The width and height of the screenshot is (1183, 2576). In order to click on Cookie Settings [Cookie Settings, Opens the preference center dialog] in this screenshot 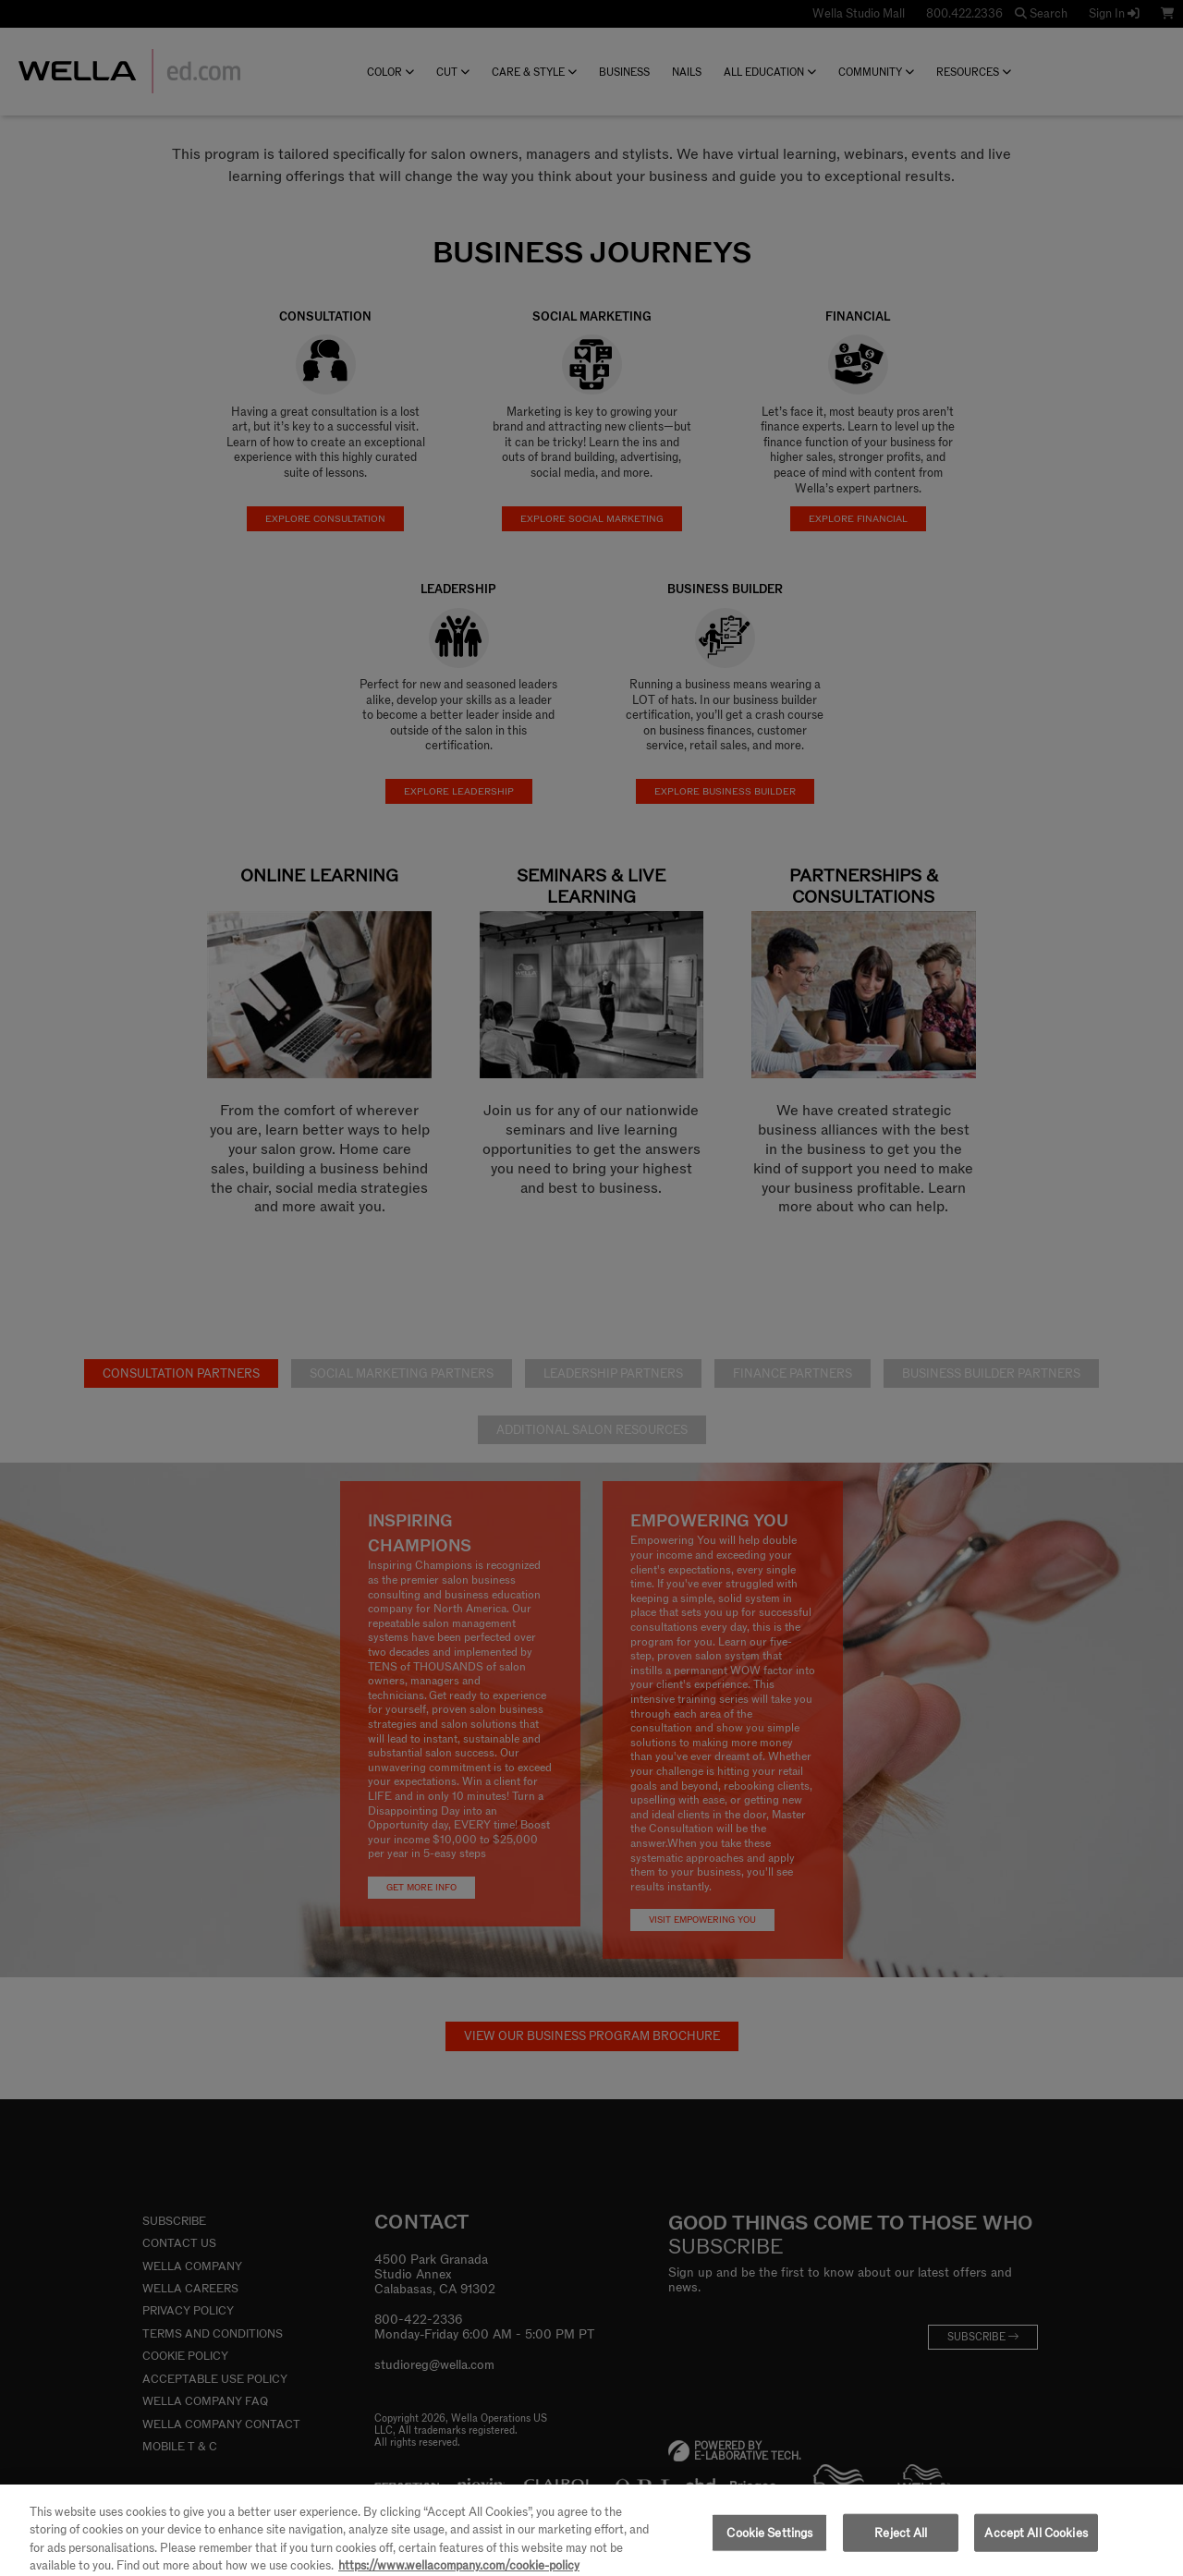, I will do `click(769, 2544)`.